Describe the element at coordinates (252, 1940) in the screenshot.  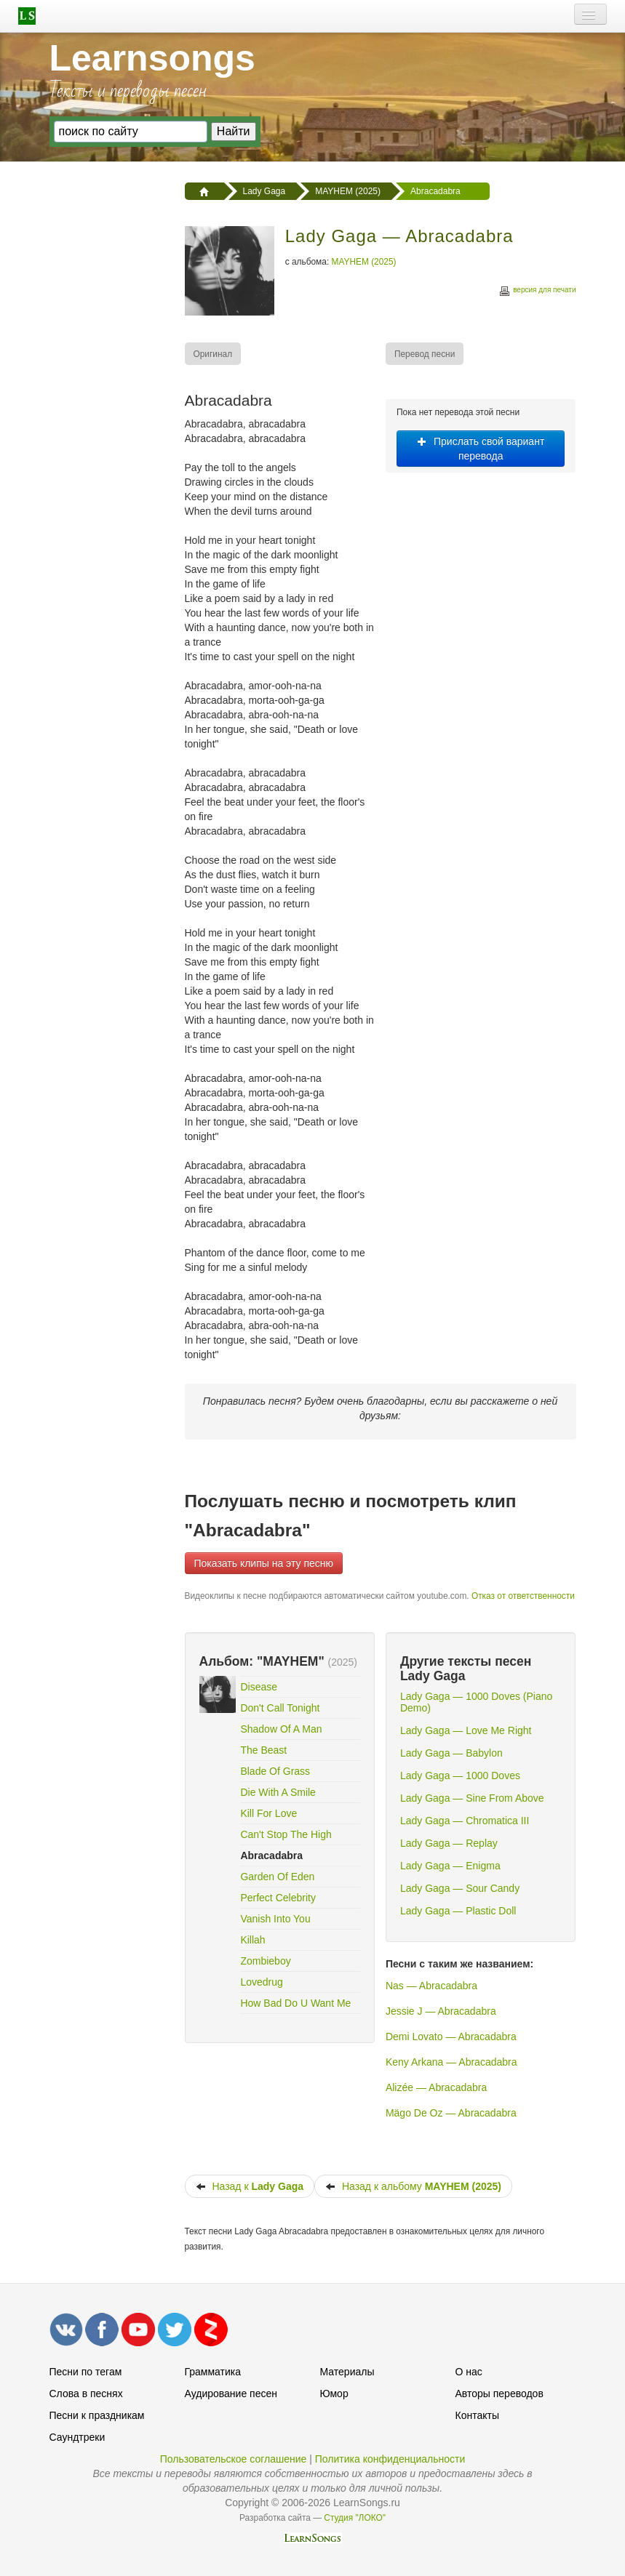
I see `Killah` at that location.